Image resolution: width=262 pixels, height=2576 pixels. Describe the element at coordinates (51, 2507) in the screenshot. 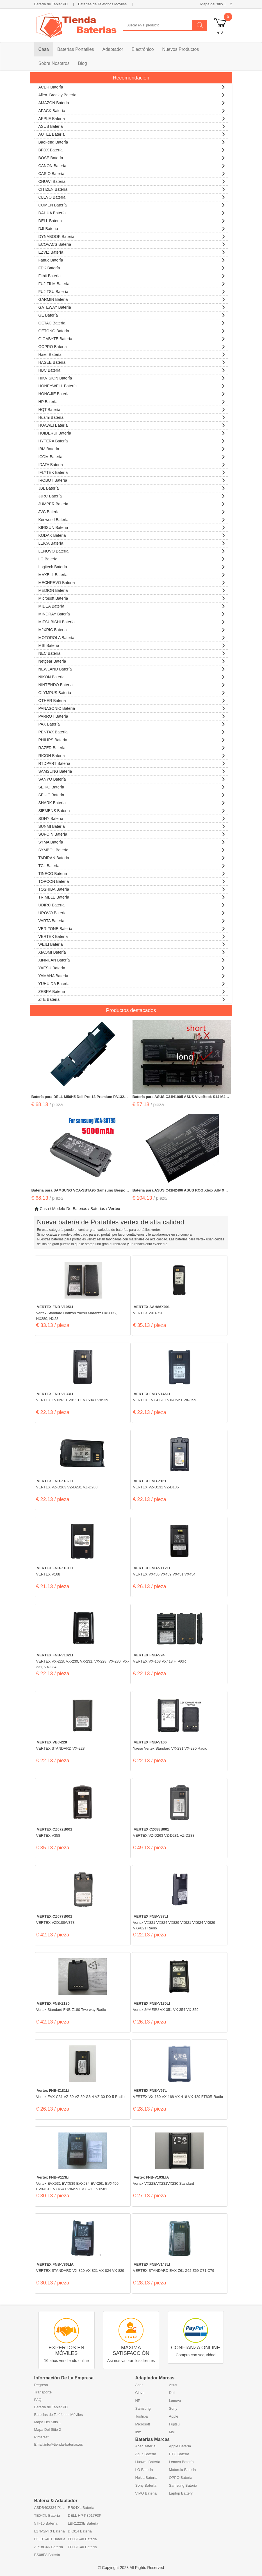

I see `ASDB402334-P1 Batería` at that location.